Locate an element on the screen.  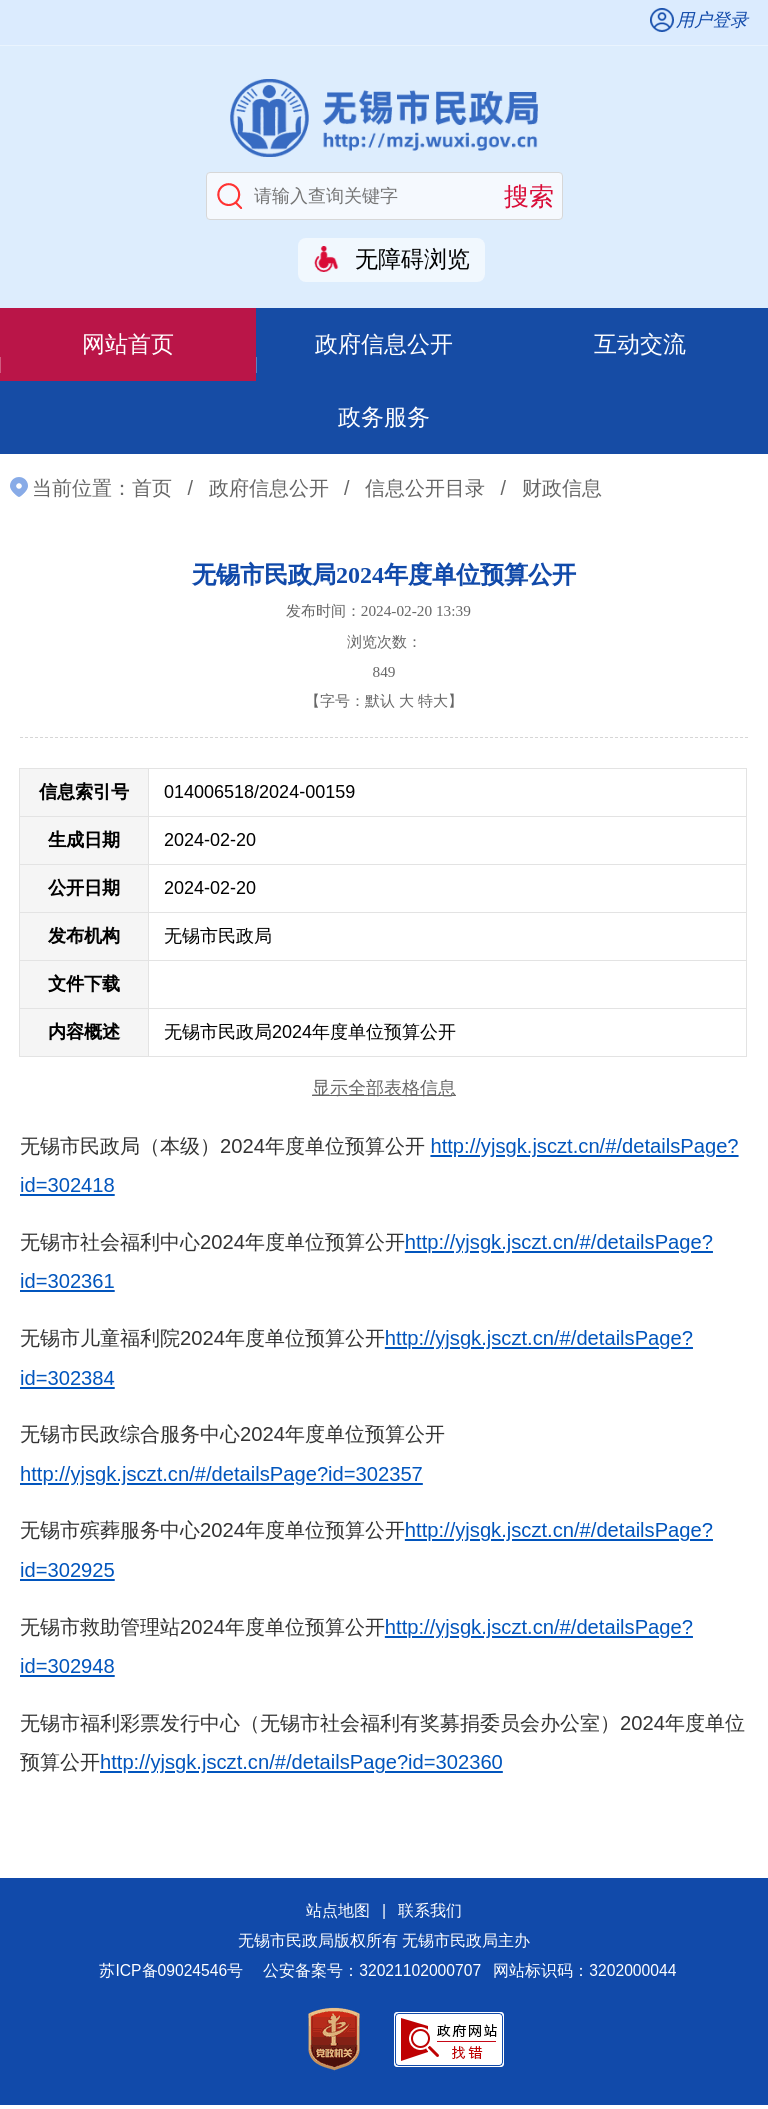
苏ICP备09024546号 is located at coordinates (171, 1975).